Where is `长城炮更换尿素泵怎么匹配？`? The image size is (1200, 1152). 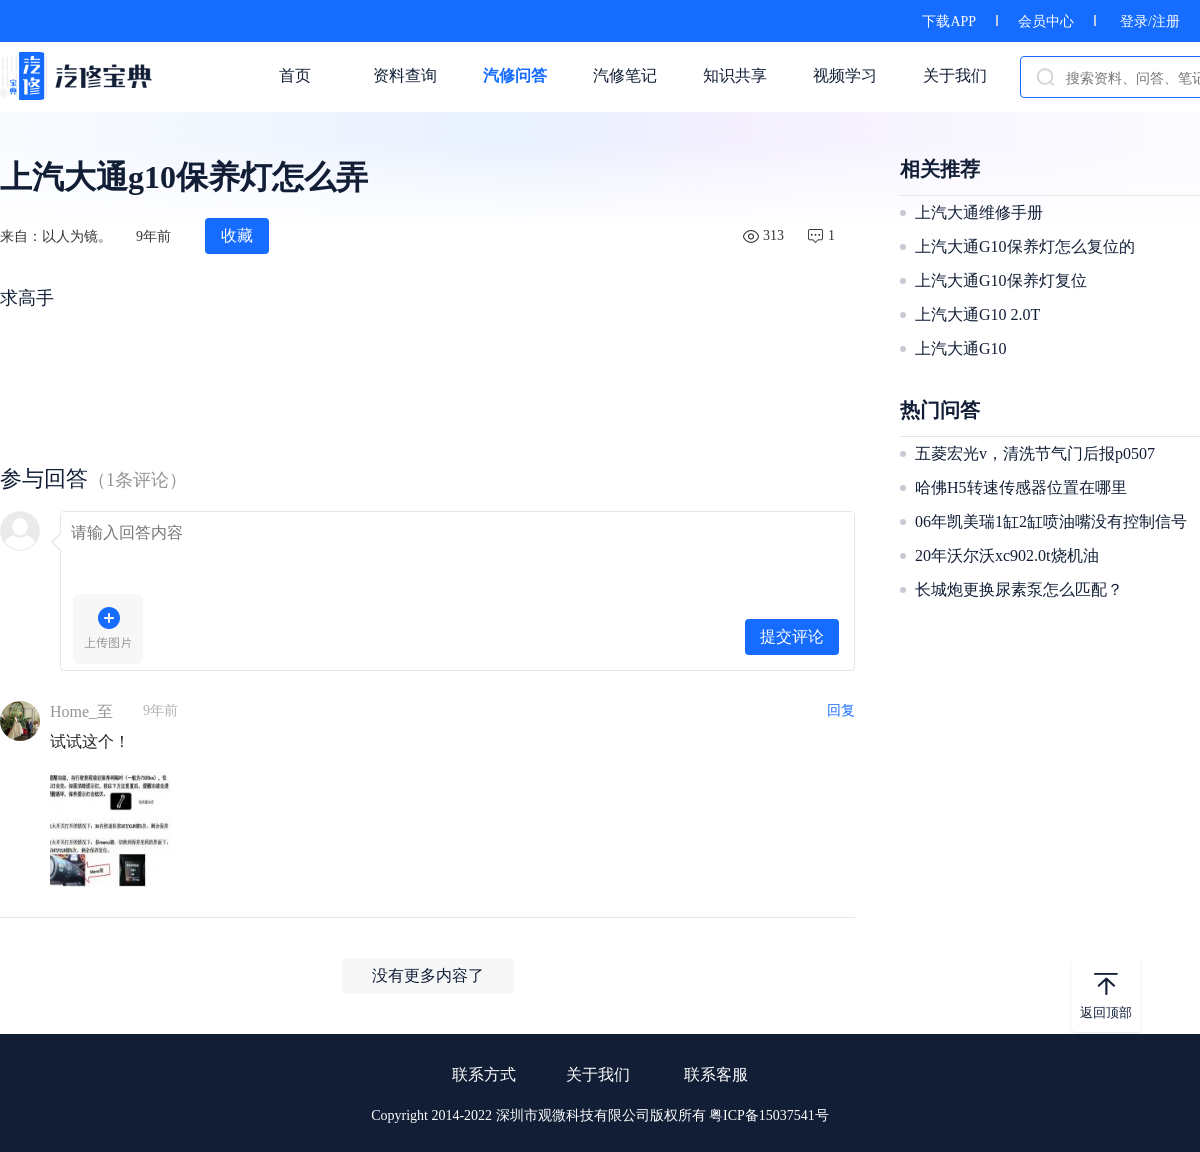 长城炮更换尿素泵怎么匹配？ is located at coordinates (1019, 589).